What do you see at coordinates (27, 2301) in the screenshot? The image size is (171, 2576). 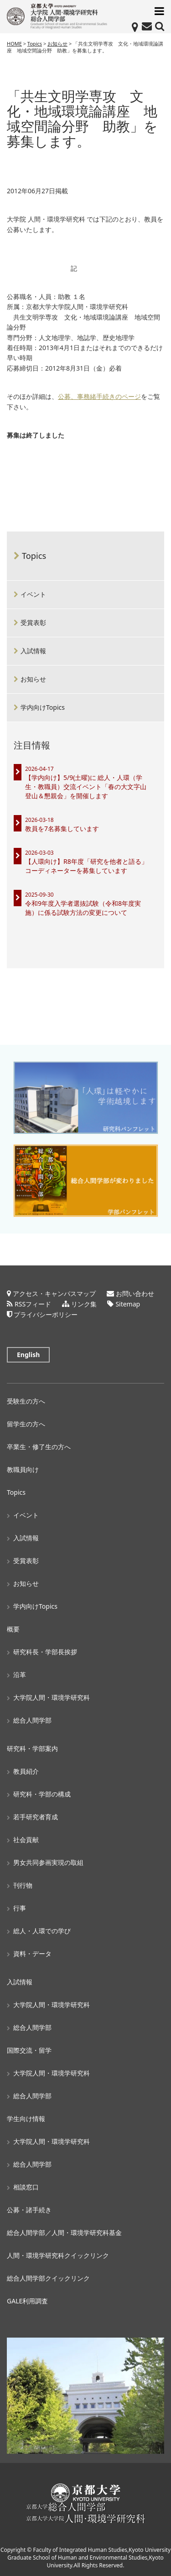 I see `GALE利用調査` at bounding box center [27, 2301].